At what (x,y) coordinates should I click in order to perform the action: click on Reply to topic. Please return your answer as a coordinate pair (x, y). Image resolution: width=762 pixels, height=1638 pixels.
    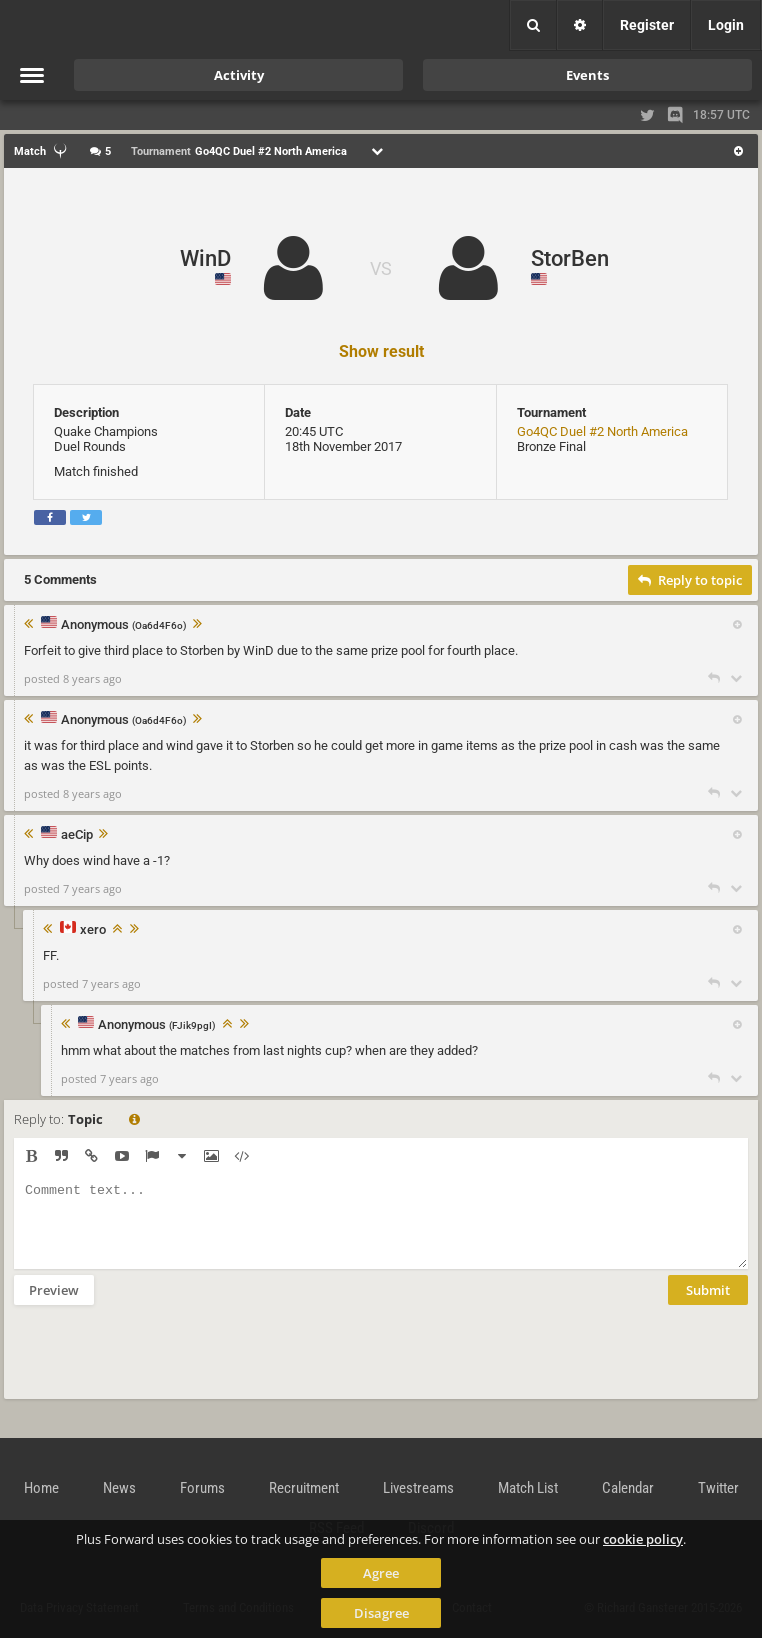
    Looking at the image, I should click on (690, 580).